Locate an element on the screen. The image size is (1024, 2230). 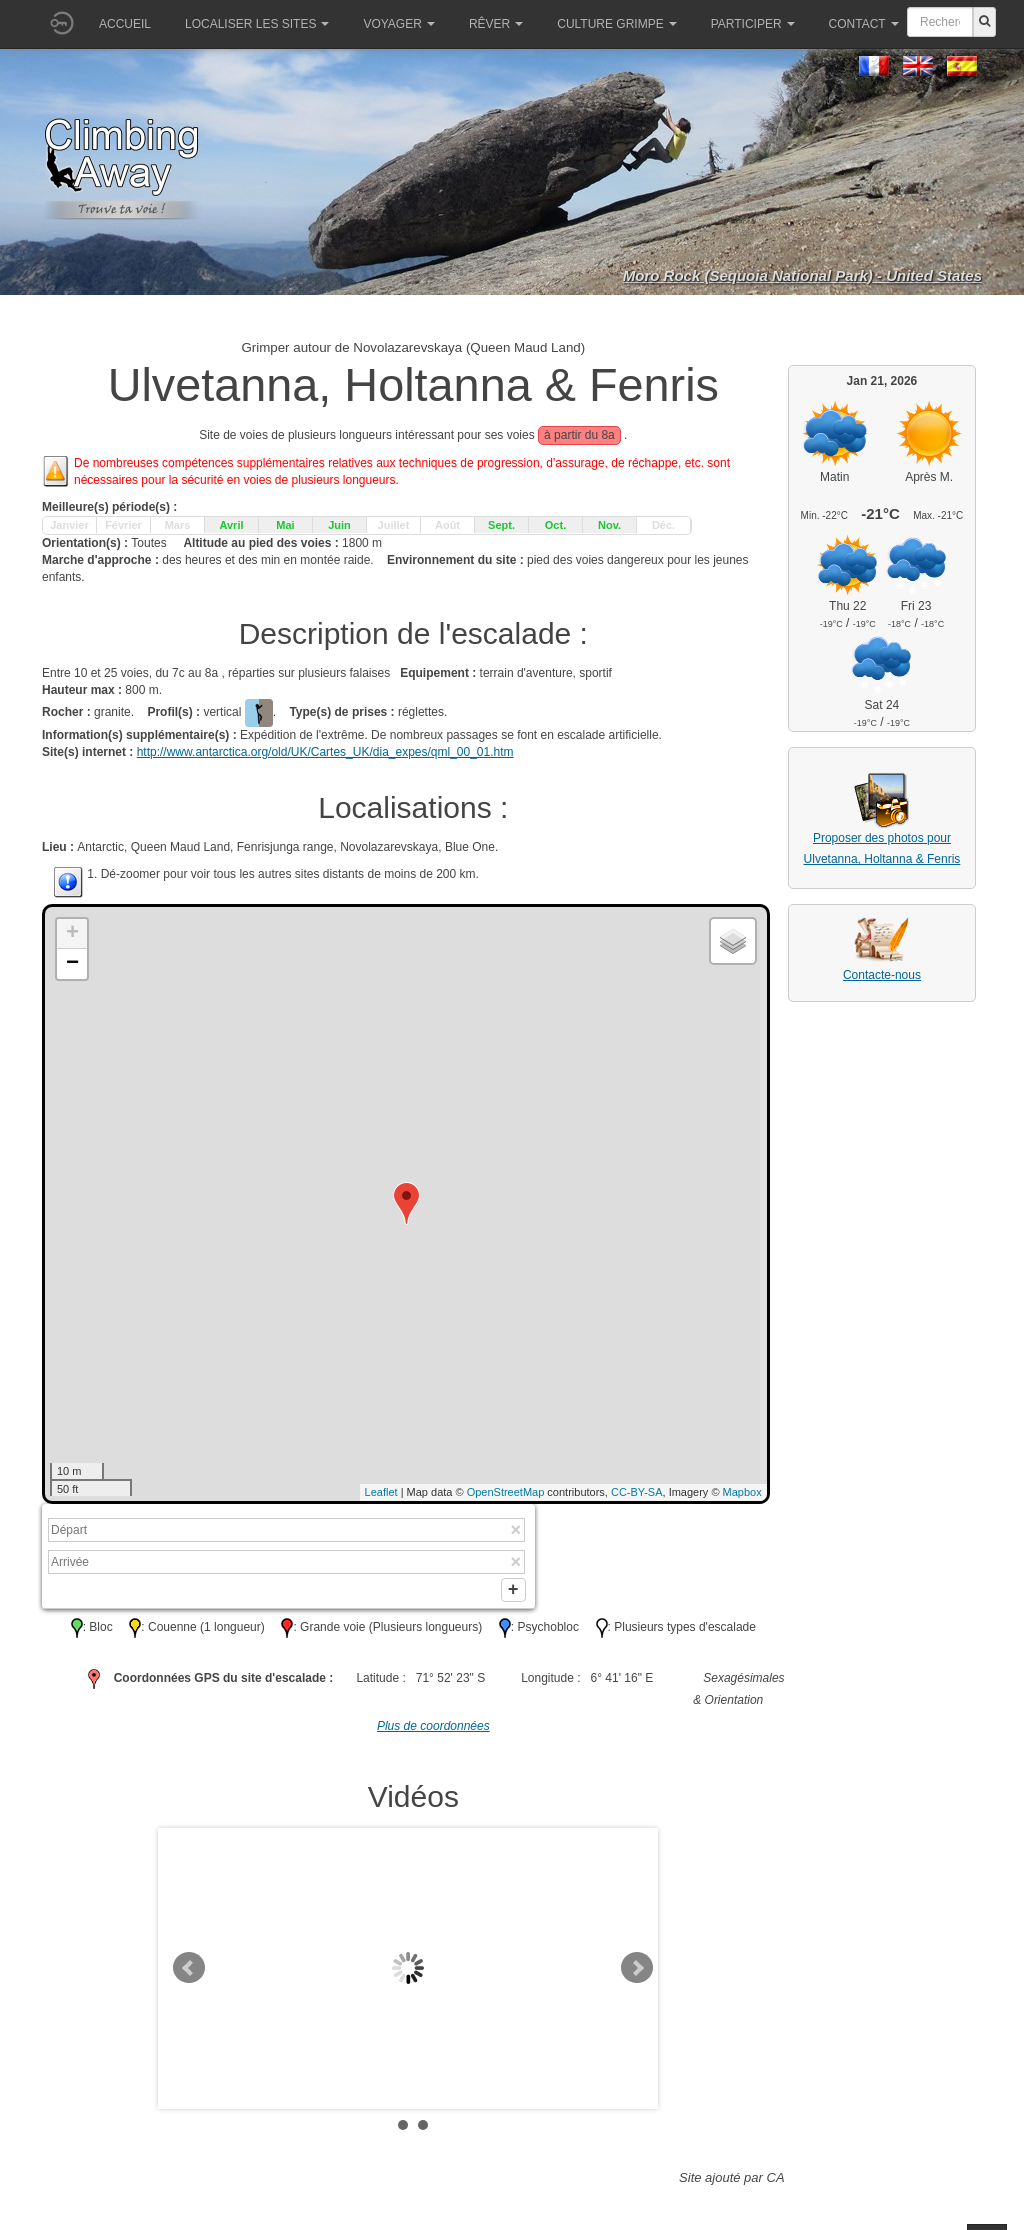
Contact is located at coordinates (864, 24).